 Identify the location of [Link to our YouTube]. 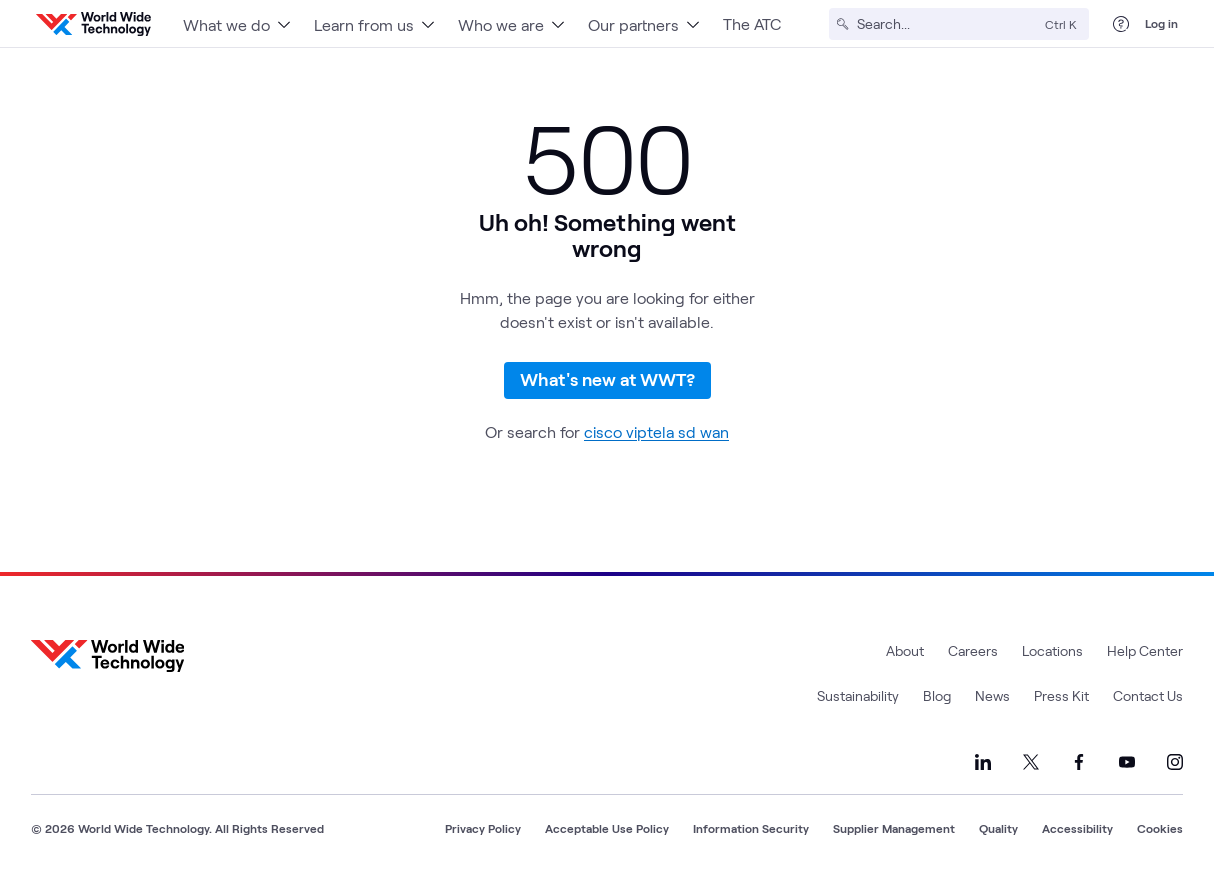
(1127, 769).